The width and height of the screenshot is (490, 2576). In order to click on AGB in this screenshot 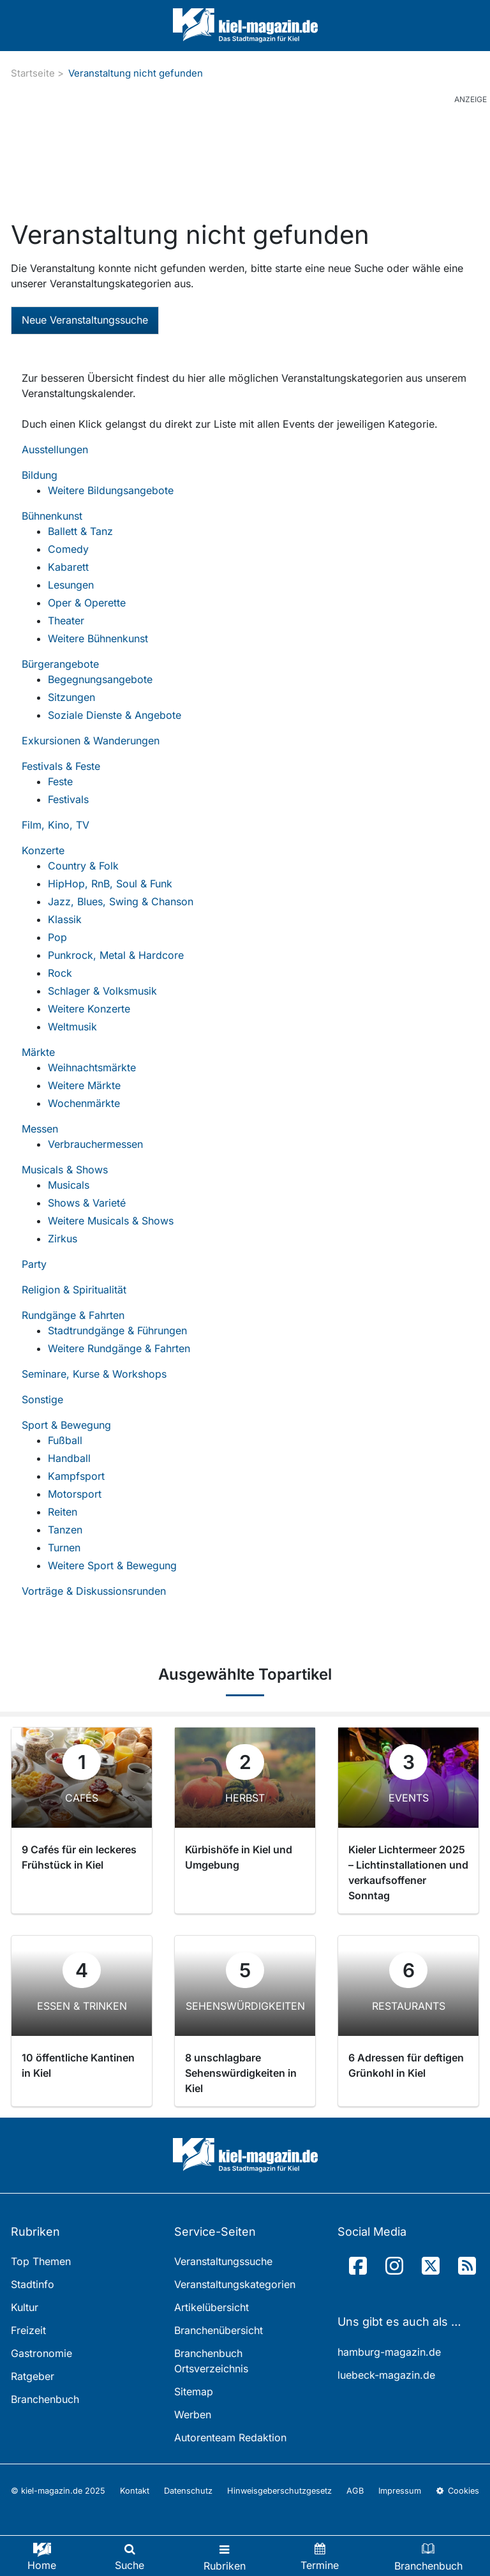, I will do `click(355, 2491)`.